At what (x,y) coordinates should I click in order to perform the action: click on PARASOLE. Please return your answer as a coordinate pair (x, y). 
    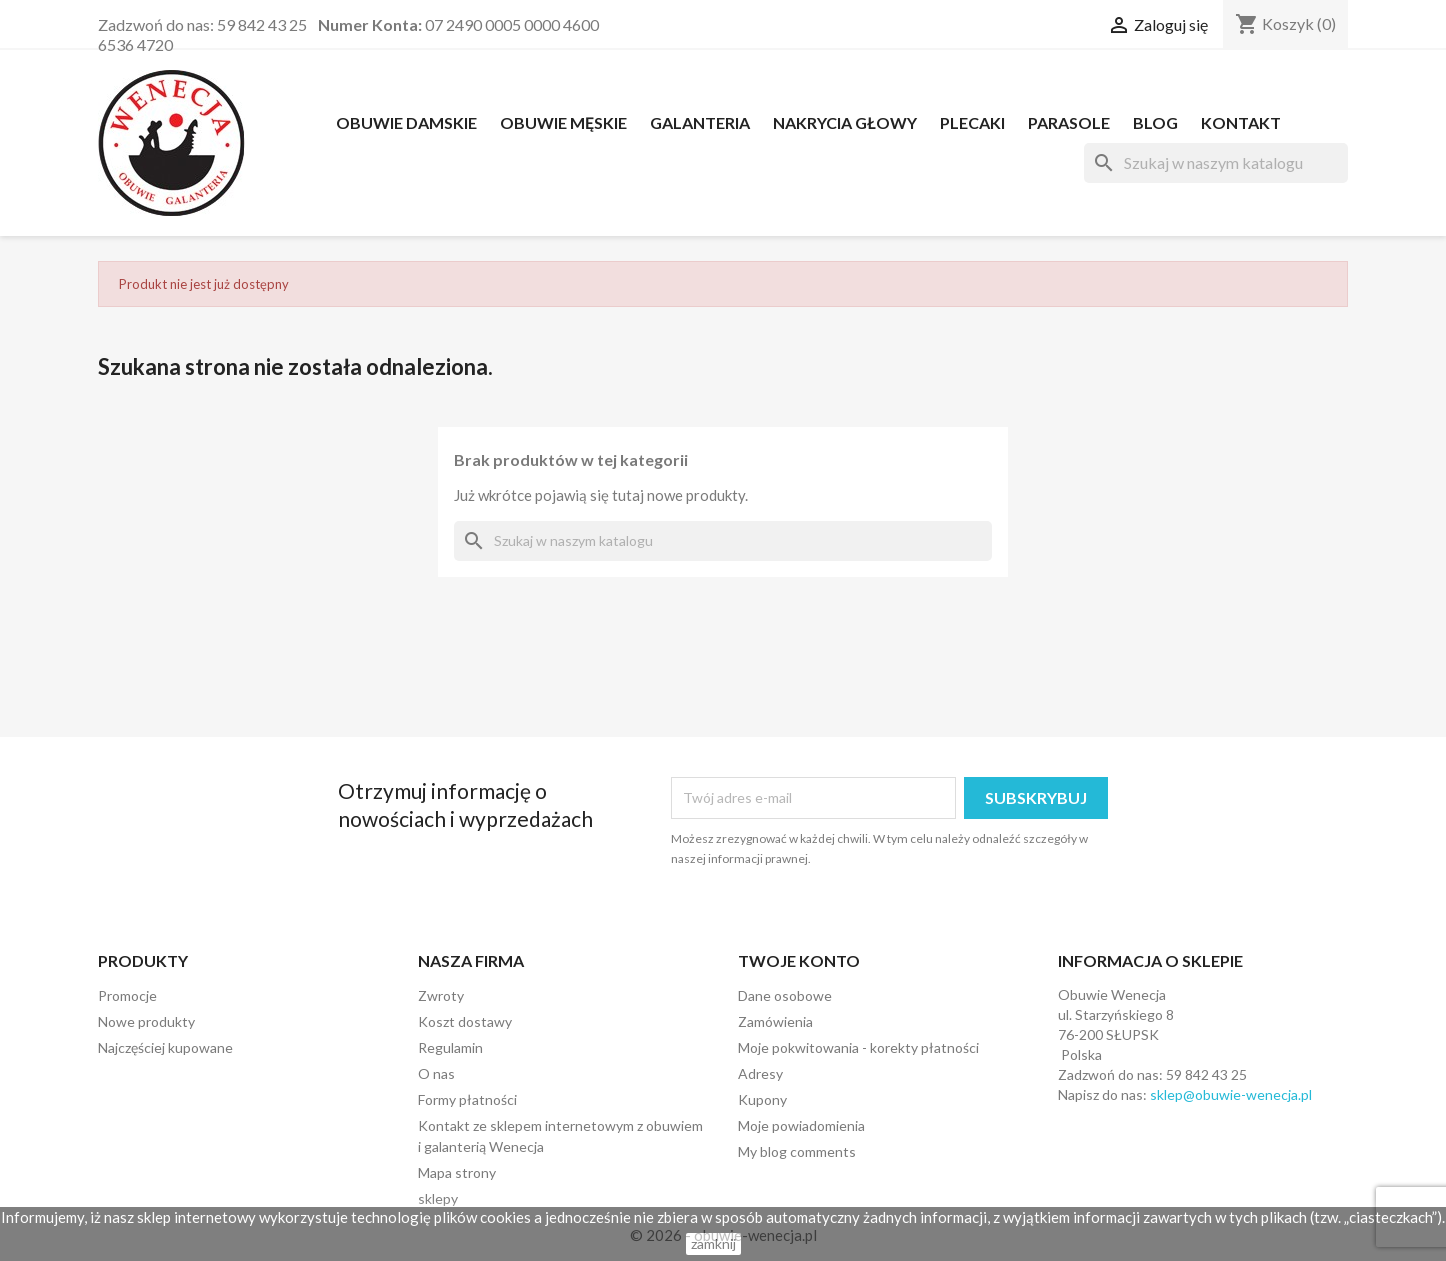
    Looking at the image, I should click on (1069, 122).